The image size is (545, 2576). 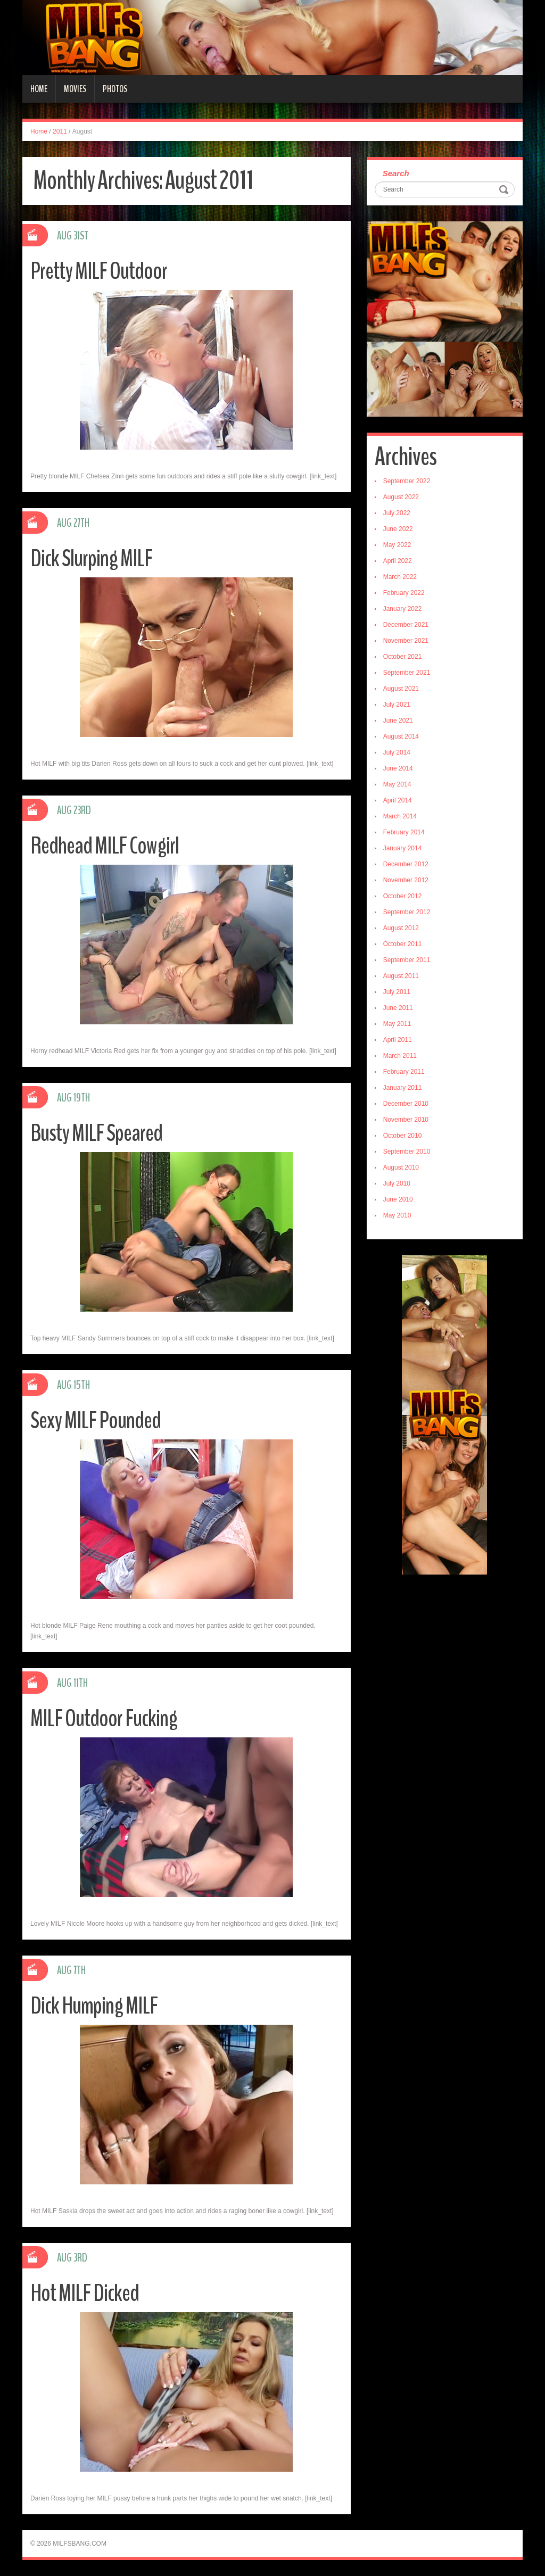 What do you see at coordinates (402, 1135) in the screenshot?
I see `October 2010` at bounding box center [402, 1135].